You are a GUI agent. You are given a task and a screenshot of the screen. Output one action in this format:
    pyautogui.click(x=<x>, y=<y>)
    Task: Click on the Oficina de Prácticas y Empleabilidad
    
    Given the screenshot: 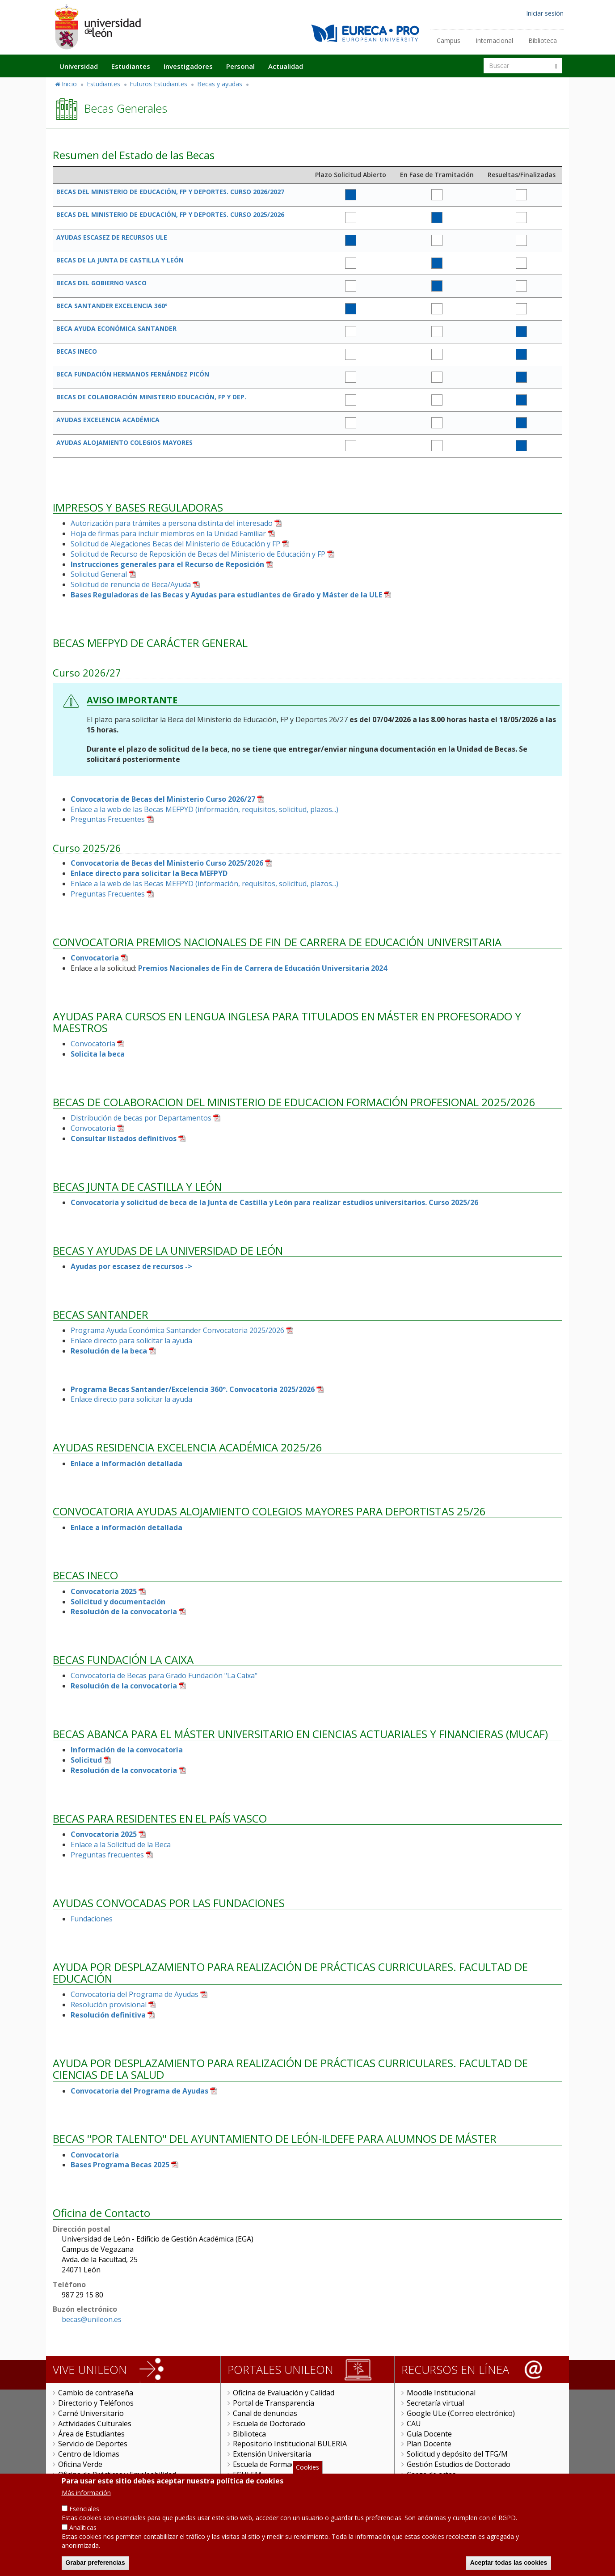 What is the action you would take?
    pyautogui.click(x=117, y=2474)
    